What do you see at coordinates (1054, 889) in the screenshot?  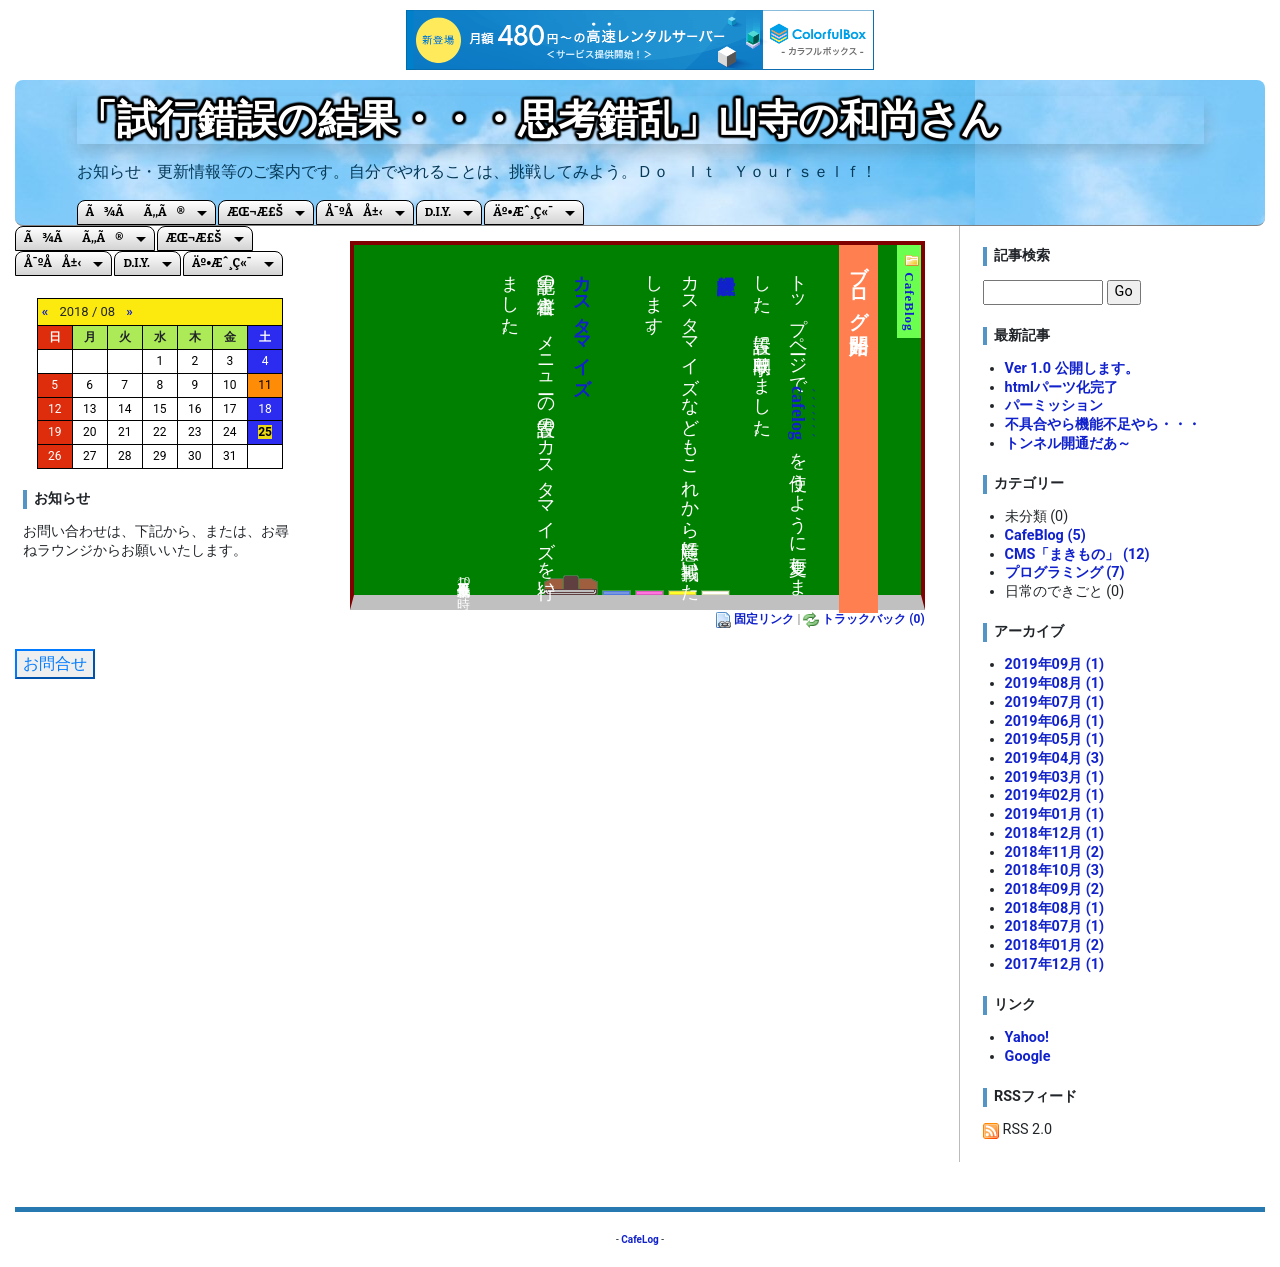 I see `2018年09月 (2)` at bounding box center [1054, 889].